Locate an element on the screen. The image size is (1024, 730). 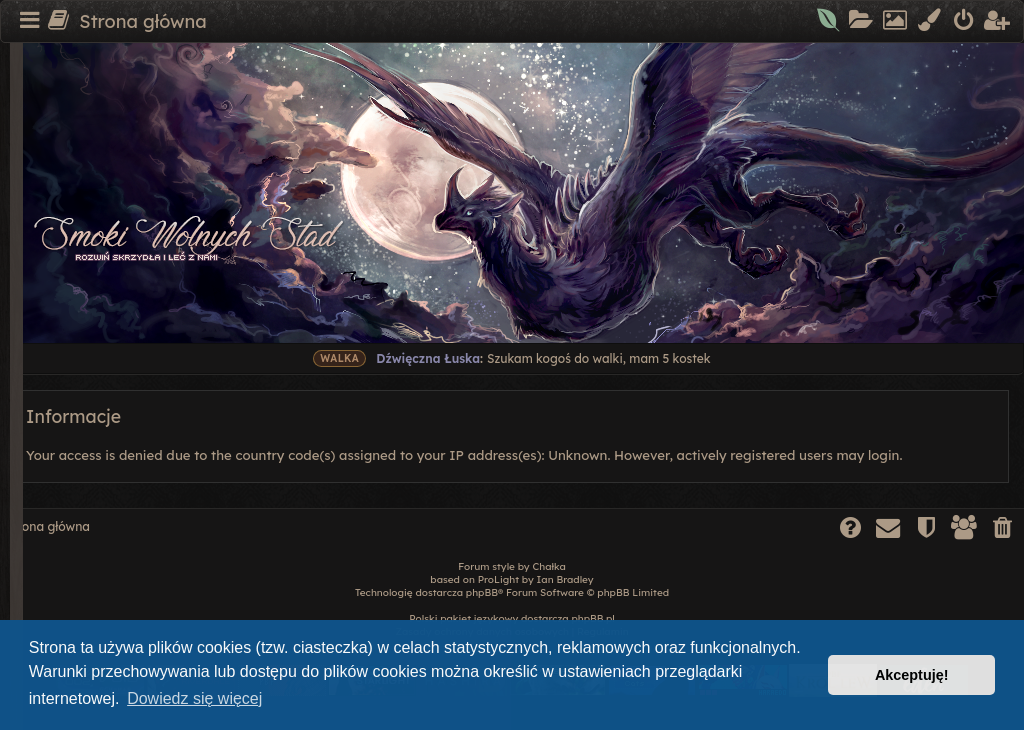
Akceptuję! [button] is located at coordinates (912, 675).